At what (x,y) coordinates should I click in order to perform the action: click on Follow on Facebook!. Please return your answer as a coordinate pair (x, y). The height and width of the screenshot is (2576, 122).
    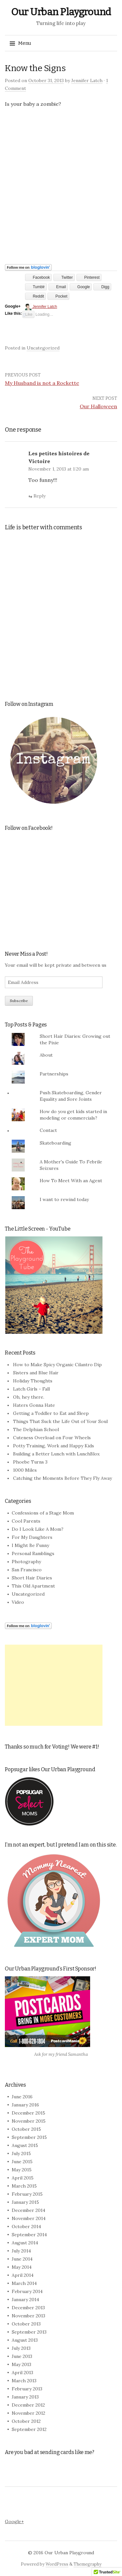
    Looking at the image, I should click on (29, 828).